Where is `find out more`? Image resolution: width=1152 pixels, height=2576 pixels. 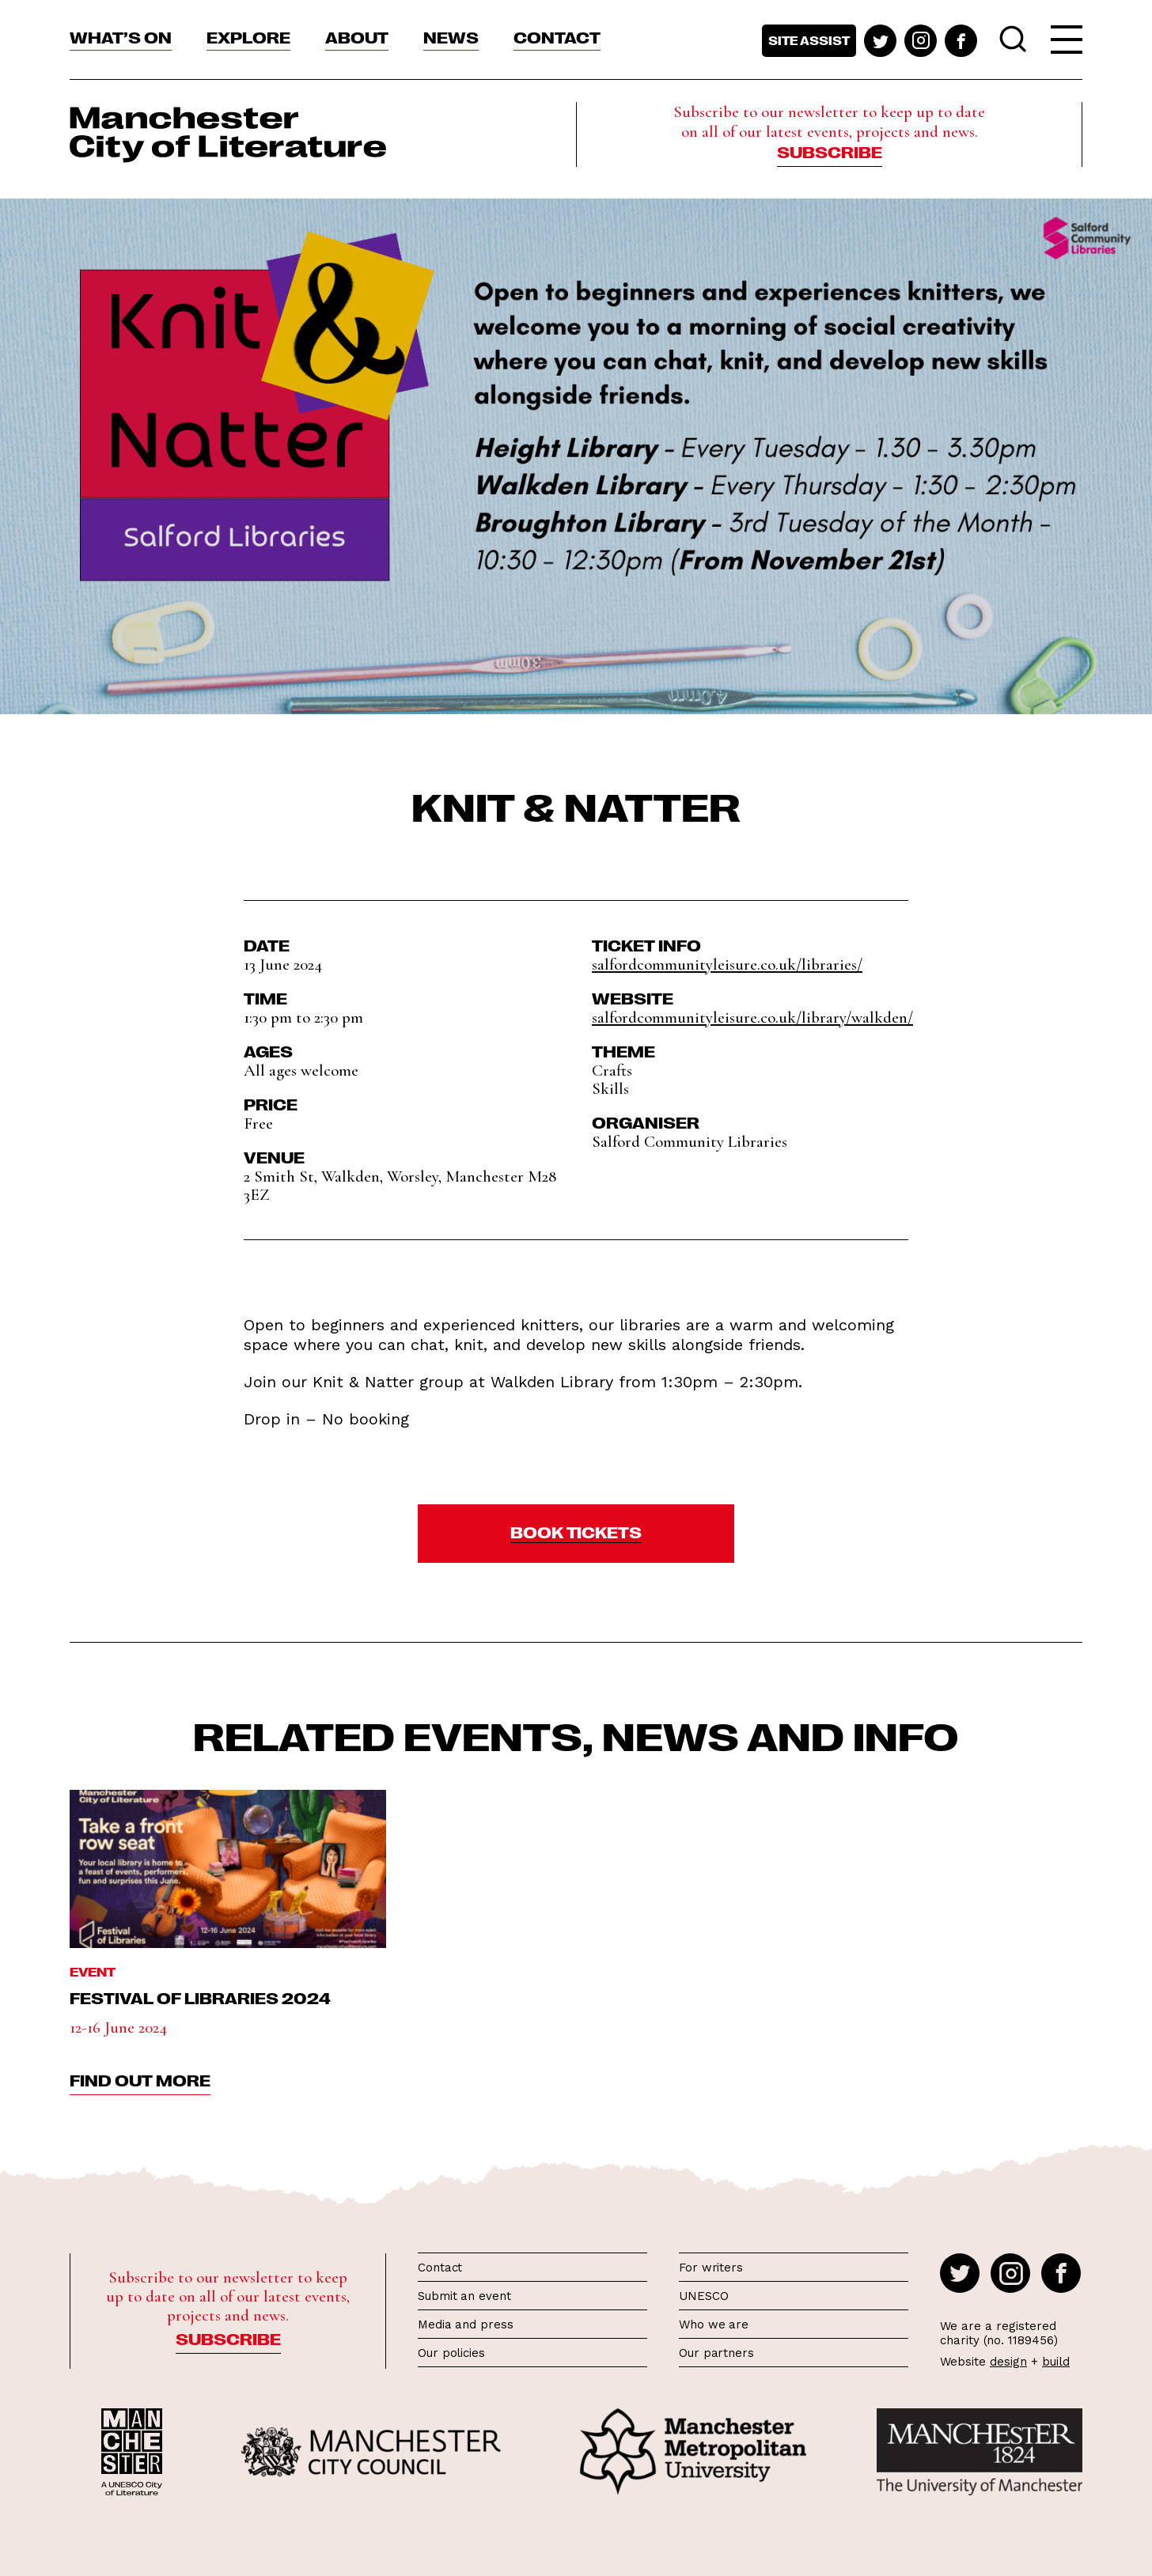 find out more is located at coordinates (140, 2079).